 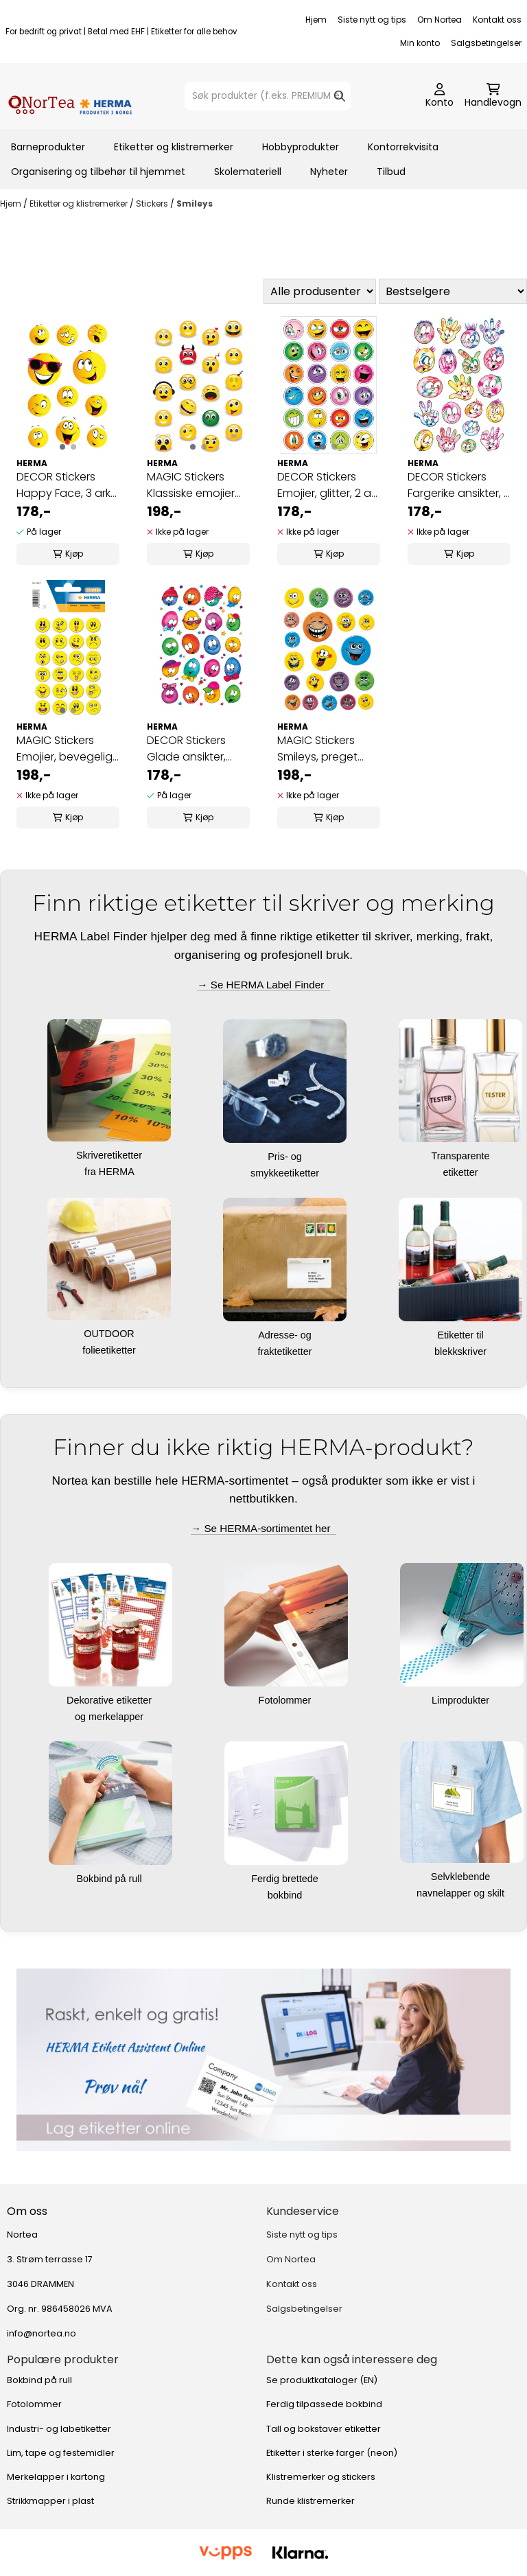 What do you see at coordinates (50, 2501) in the screenshot?
I see `Strikkmapper i plast` at bounding box center [50, 2501].